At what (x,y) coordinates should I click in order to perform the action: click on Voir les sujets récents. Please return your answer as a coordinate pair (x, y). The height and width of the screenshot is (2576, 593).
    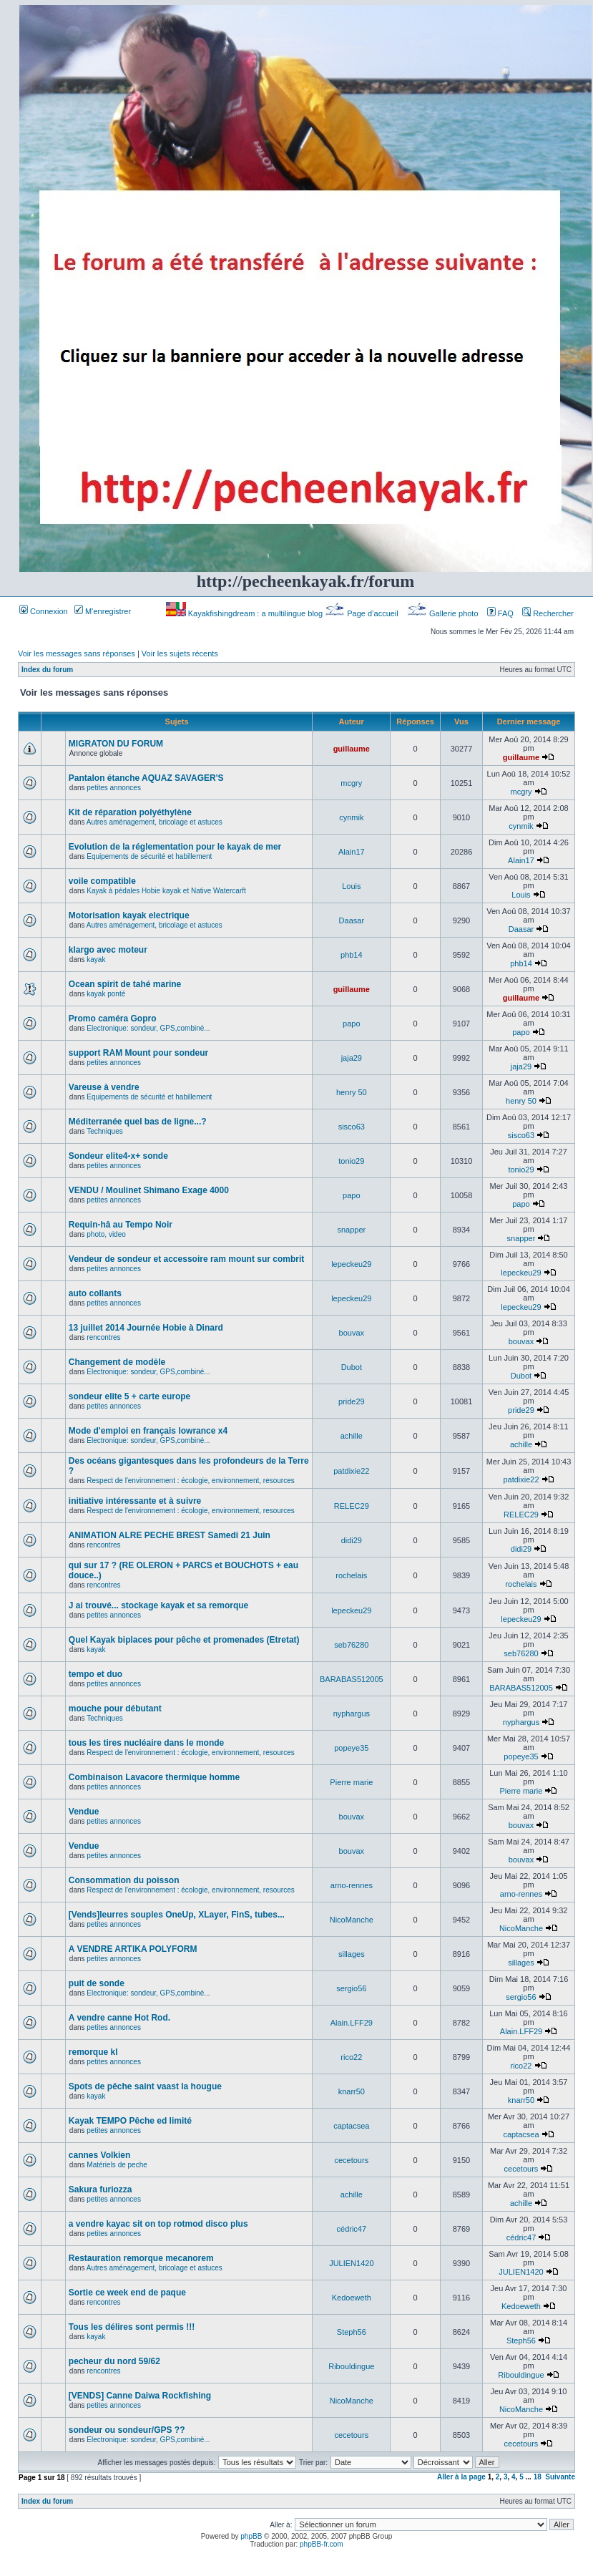
    Looking at the image, I should click on (180, 653).